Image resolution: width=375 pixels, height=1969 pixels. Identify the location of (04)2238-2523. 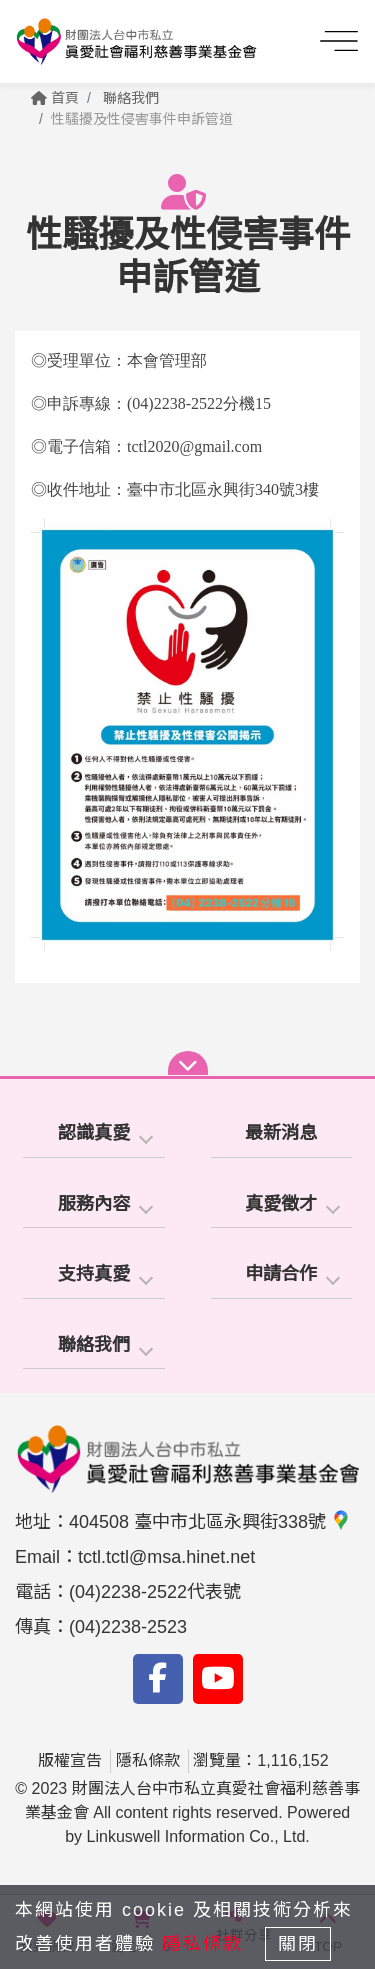
(128, 1627).